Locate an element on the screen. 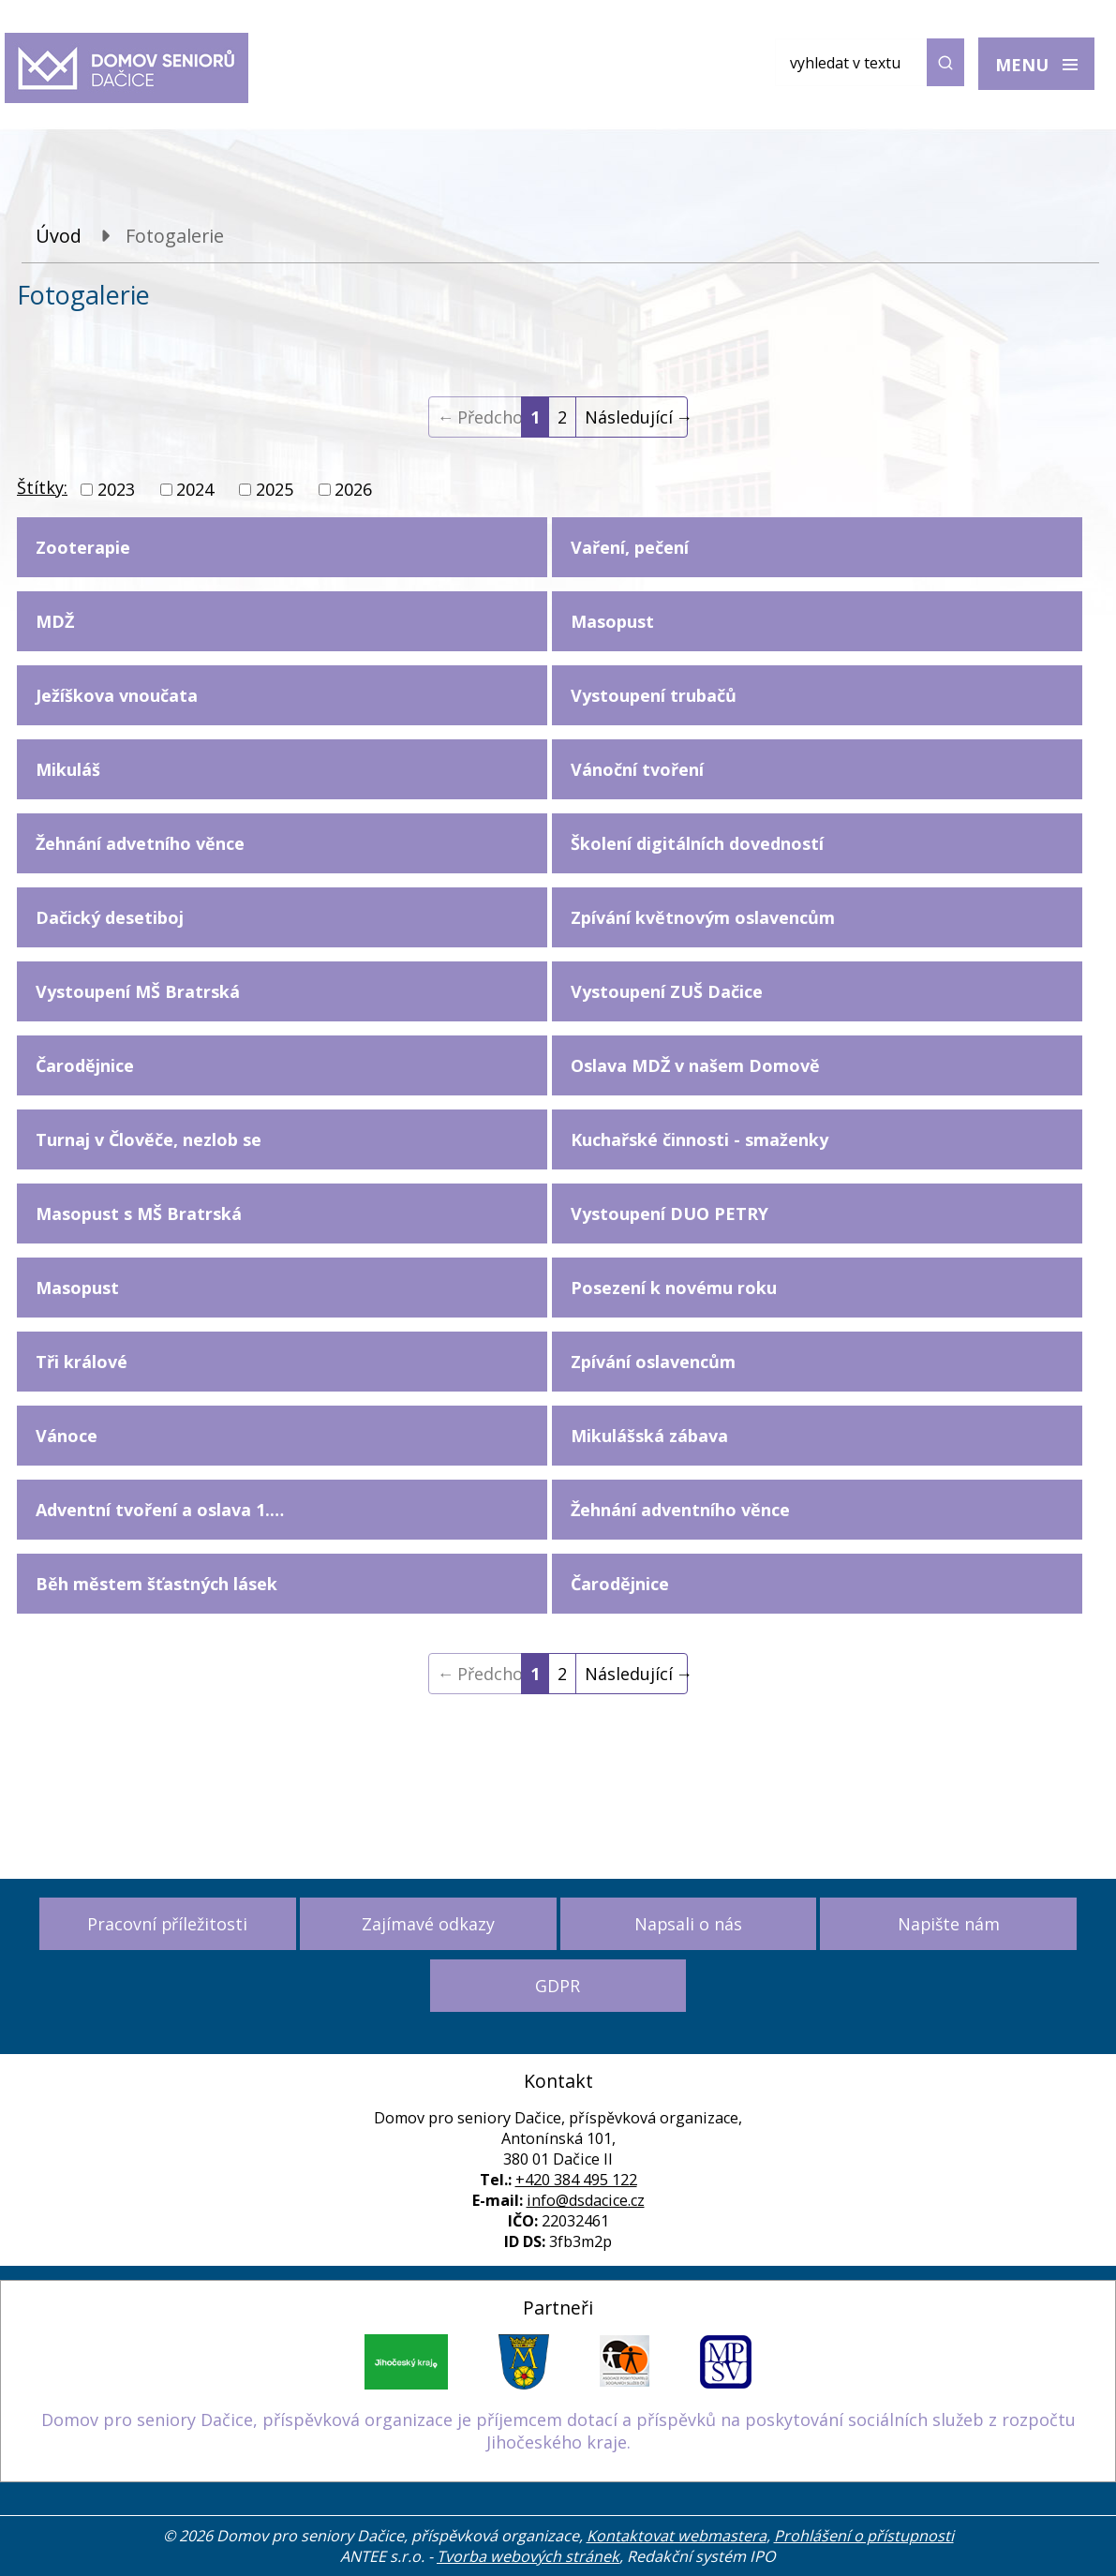 This screenshot has width=1116, height=2576. [Vyhledat na webu] is located at coordinates (869, 62).